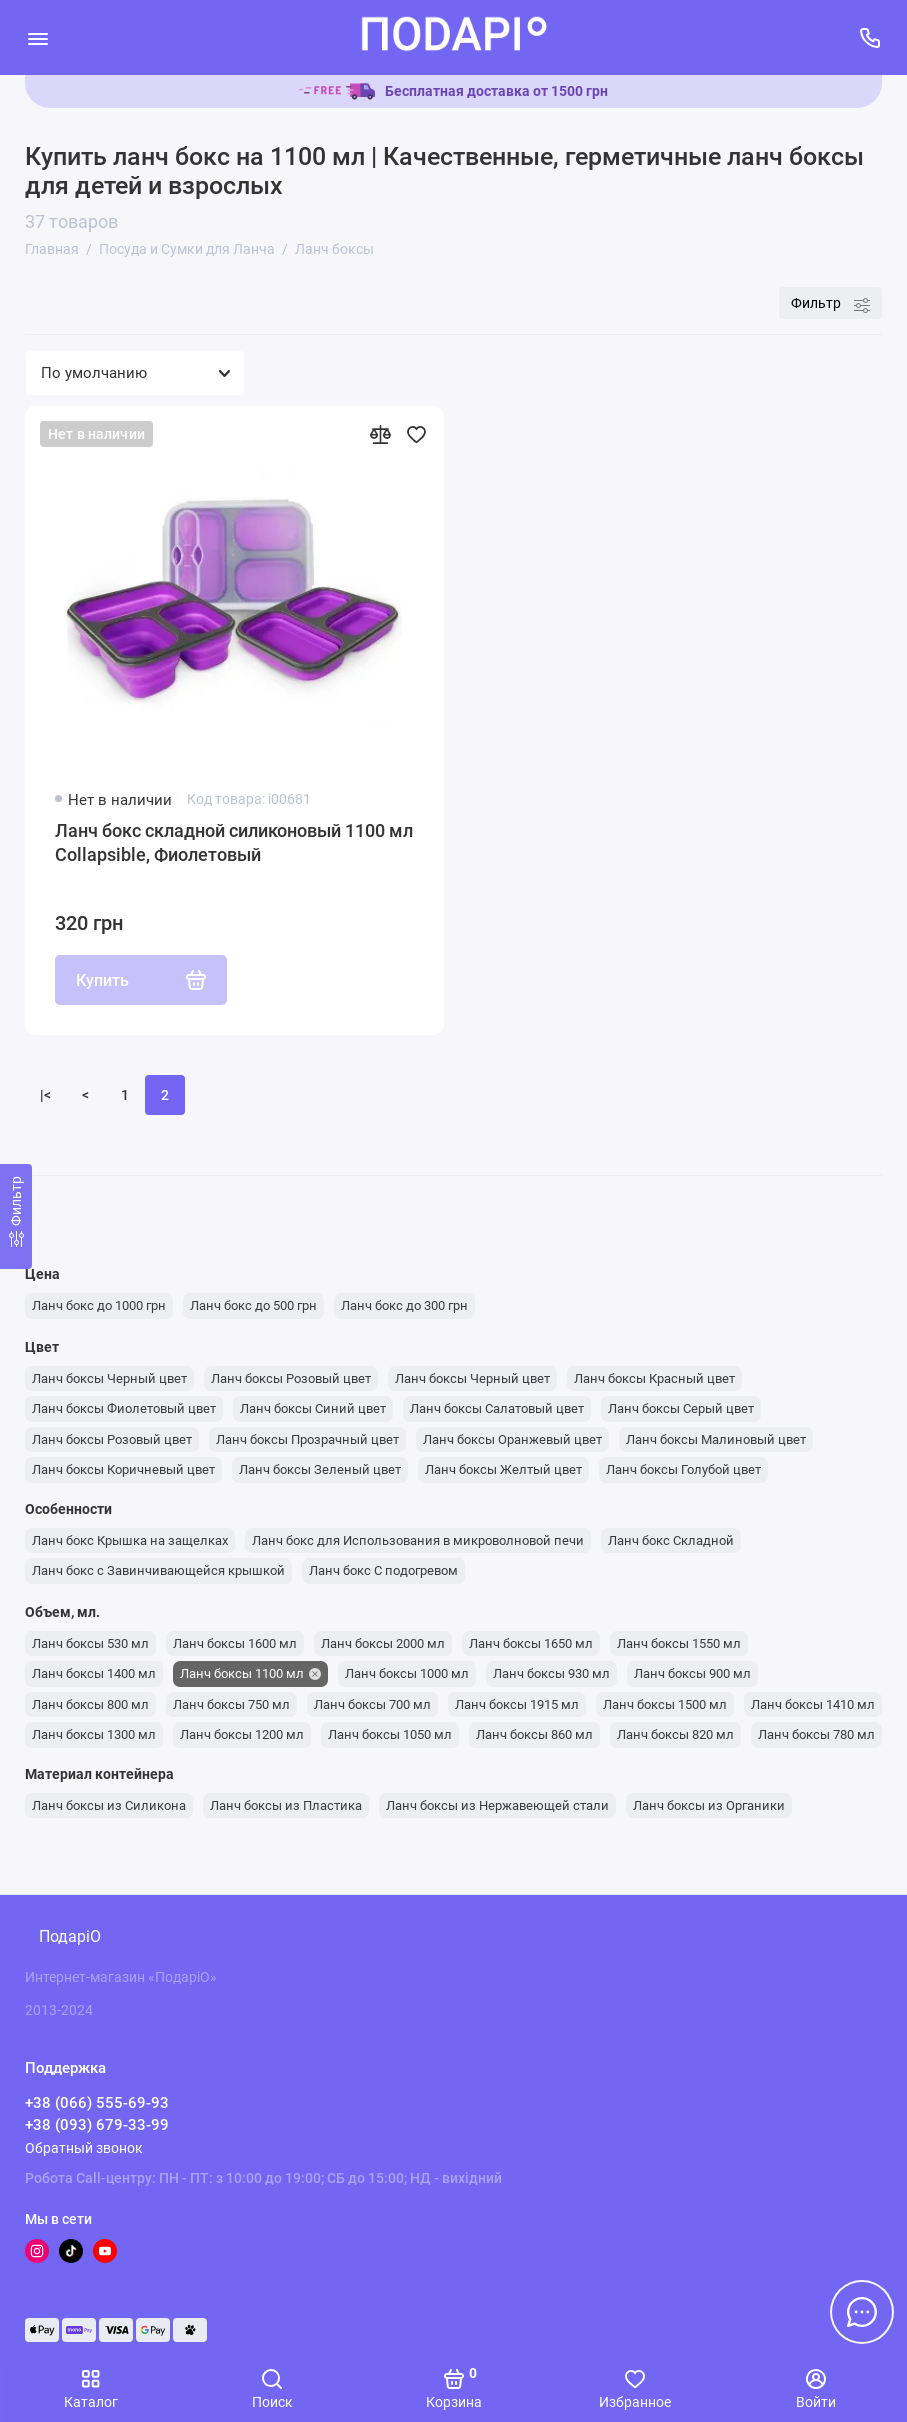  Describe the element at coordinates (390, 1734) in the screenshot. I see `Ланч боксы 1050 мл` at that location.